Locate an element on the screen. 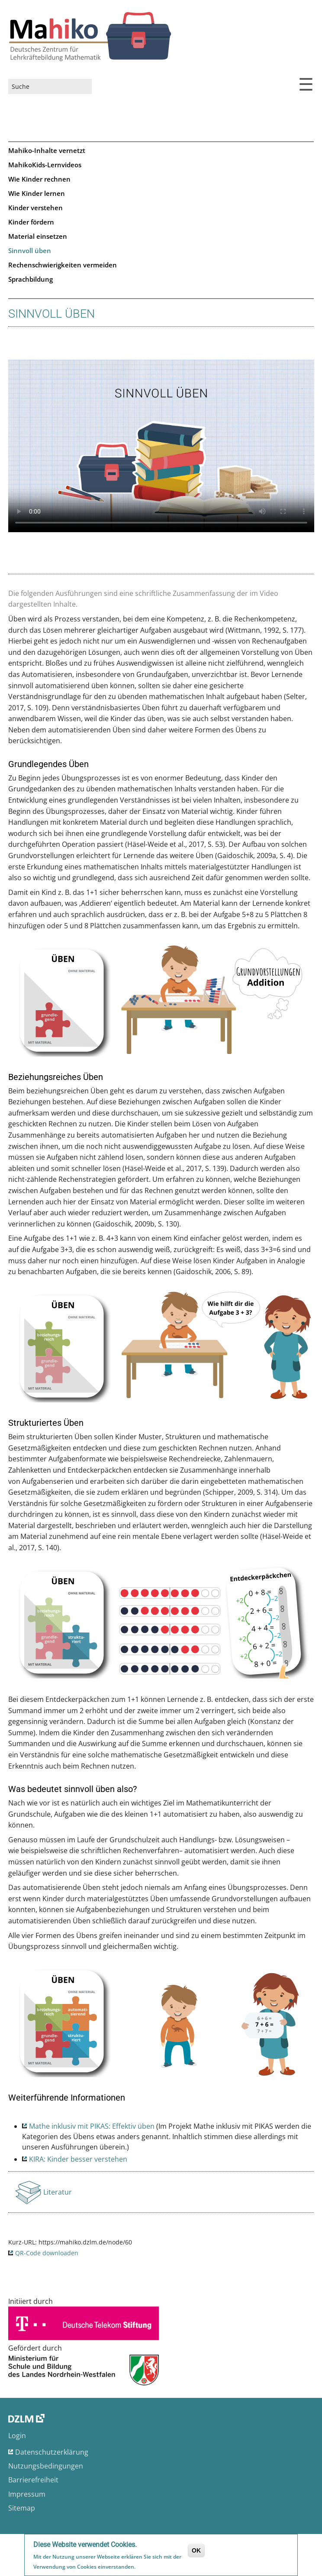  Sinnvoll üben is located at coordinates (29, 250).